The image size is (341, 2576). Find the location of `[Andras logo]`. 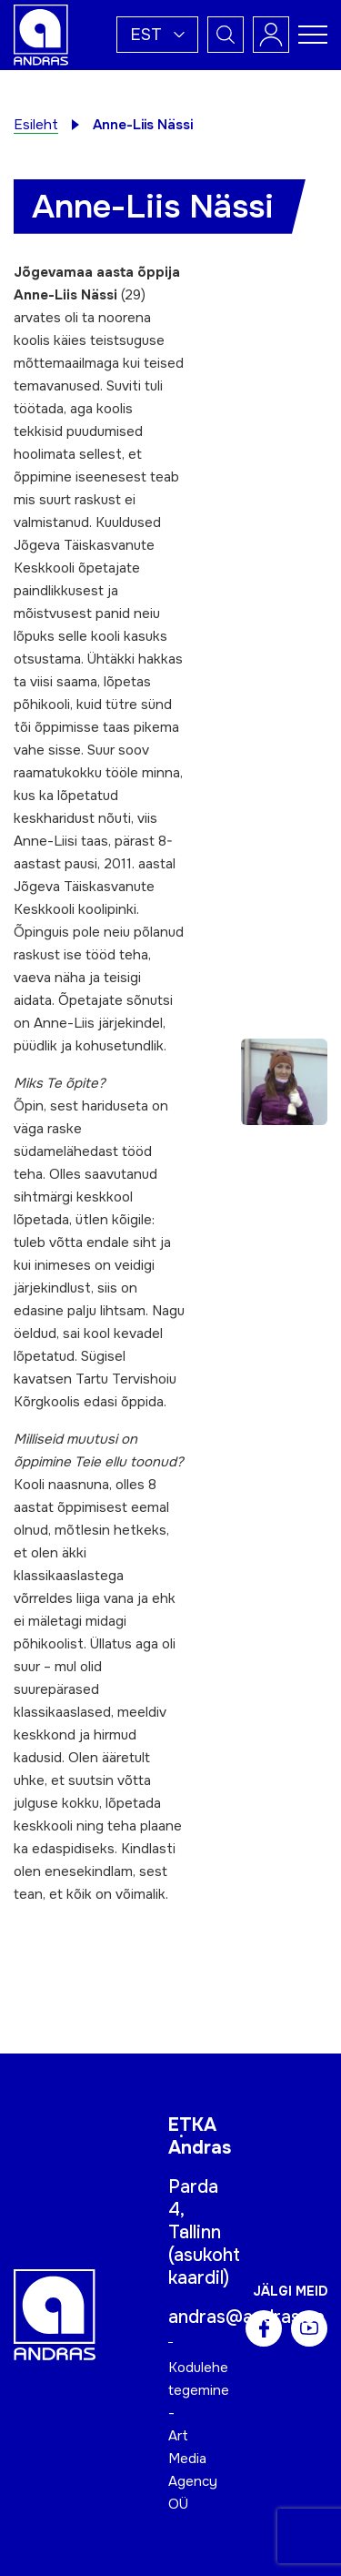

[Andras logo] is located at coordinates (41, 34).